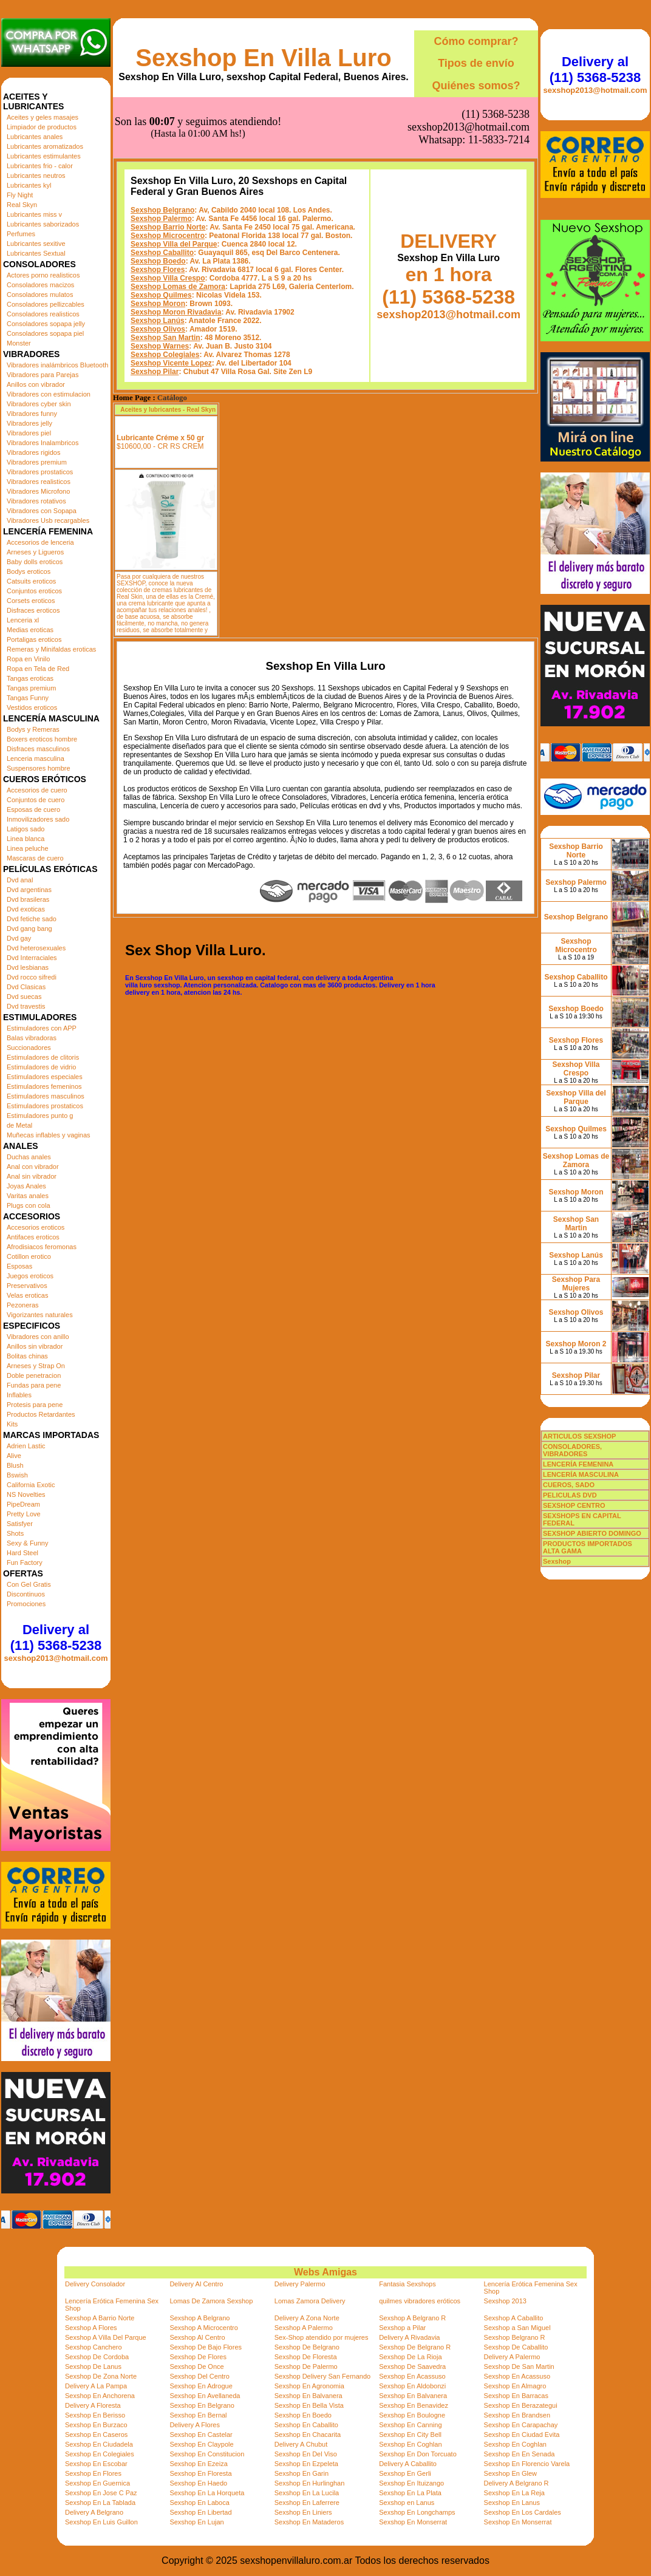  I want to click on Sexshop En Floresta, so click(200, 2473).